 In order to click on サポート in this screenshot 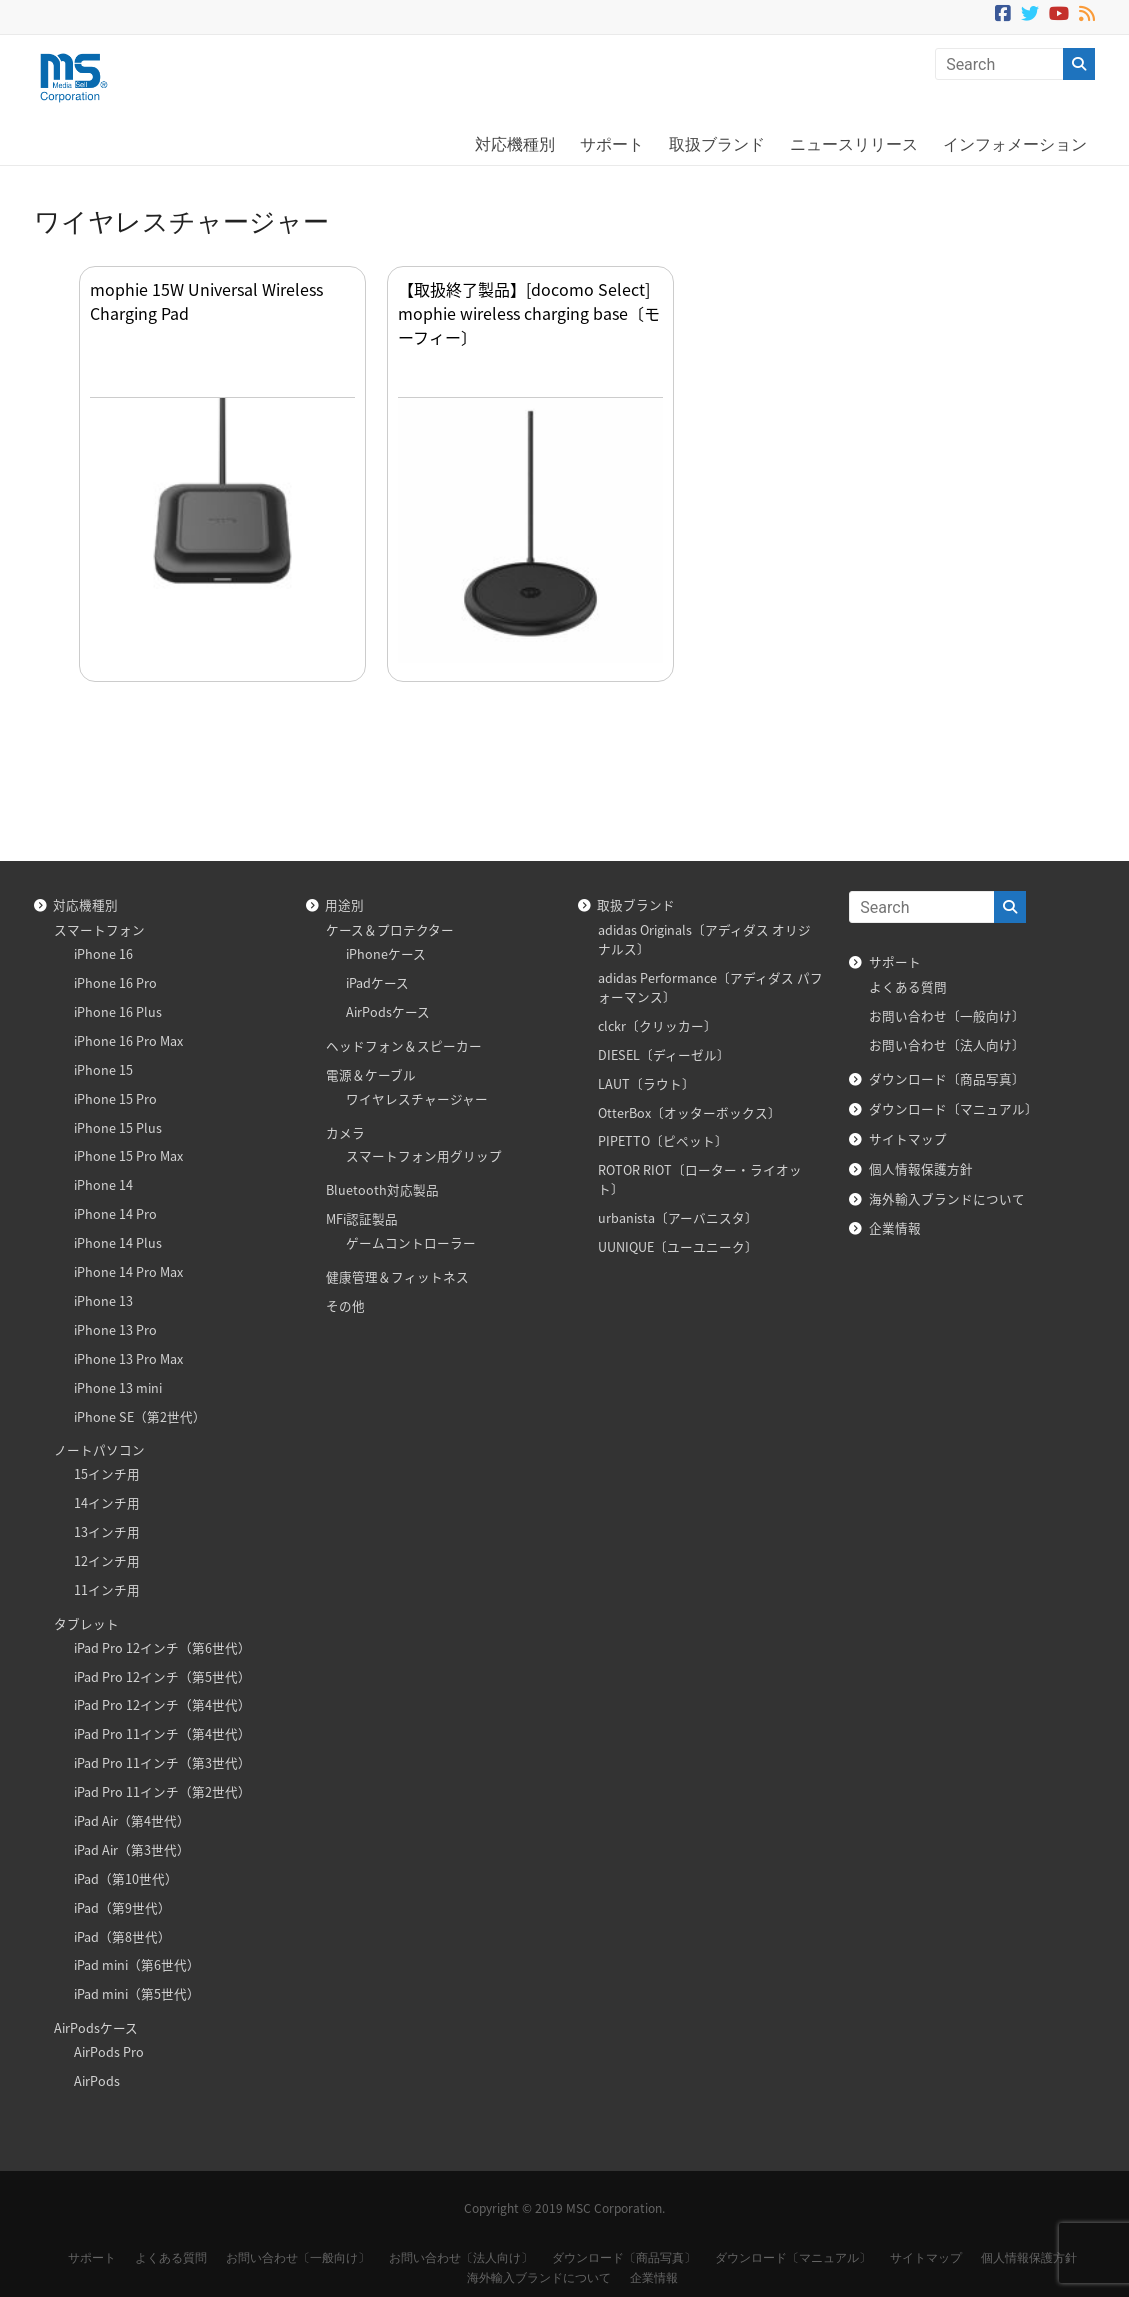, I will do `click(612, 144)`.